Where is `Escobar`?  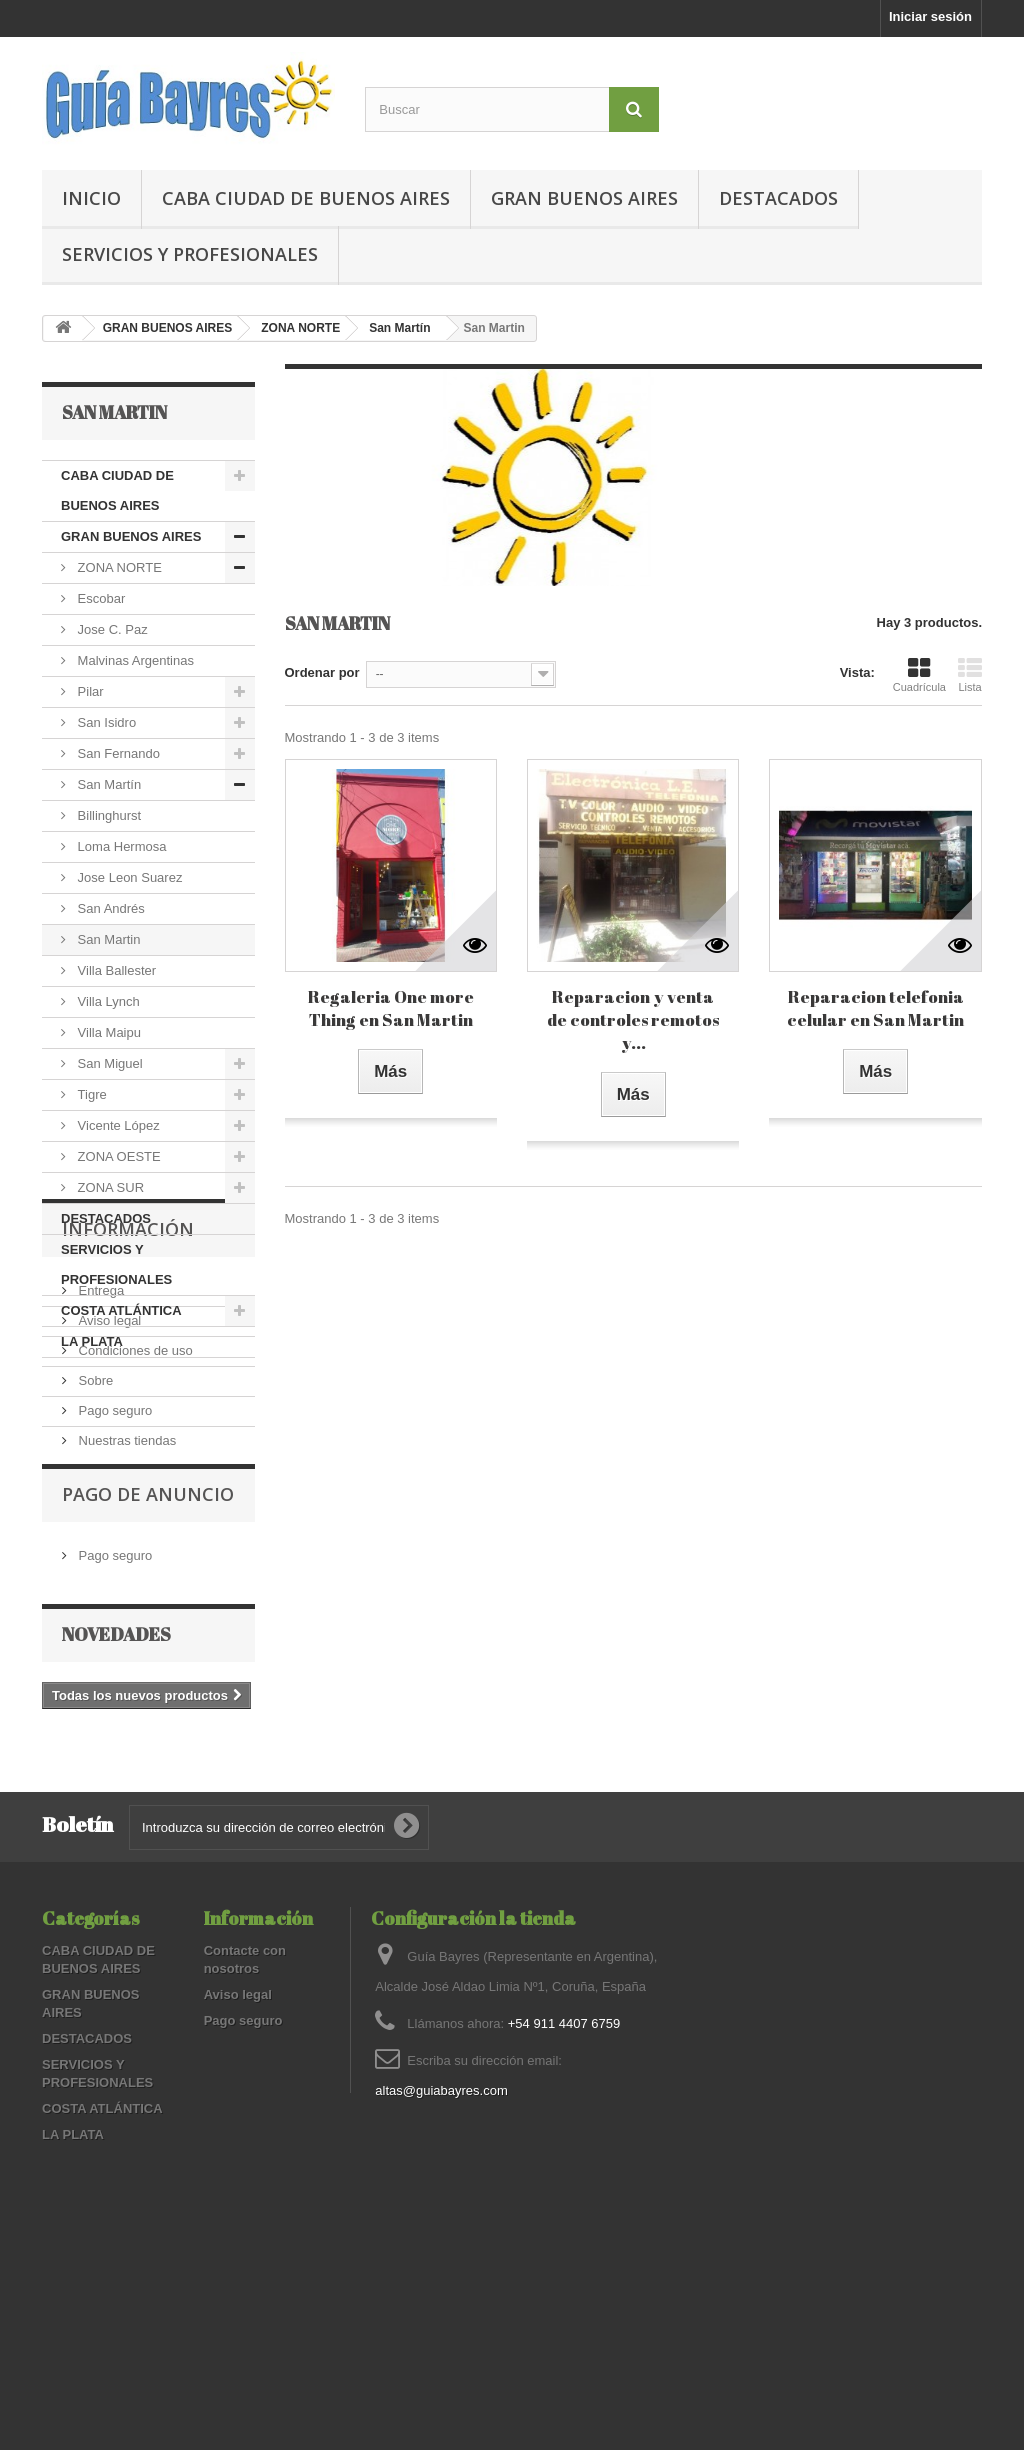
Escobar is located at coordinates (99, 598).